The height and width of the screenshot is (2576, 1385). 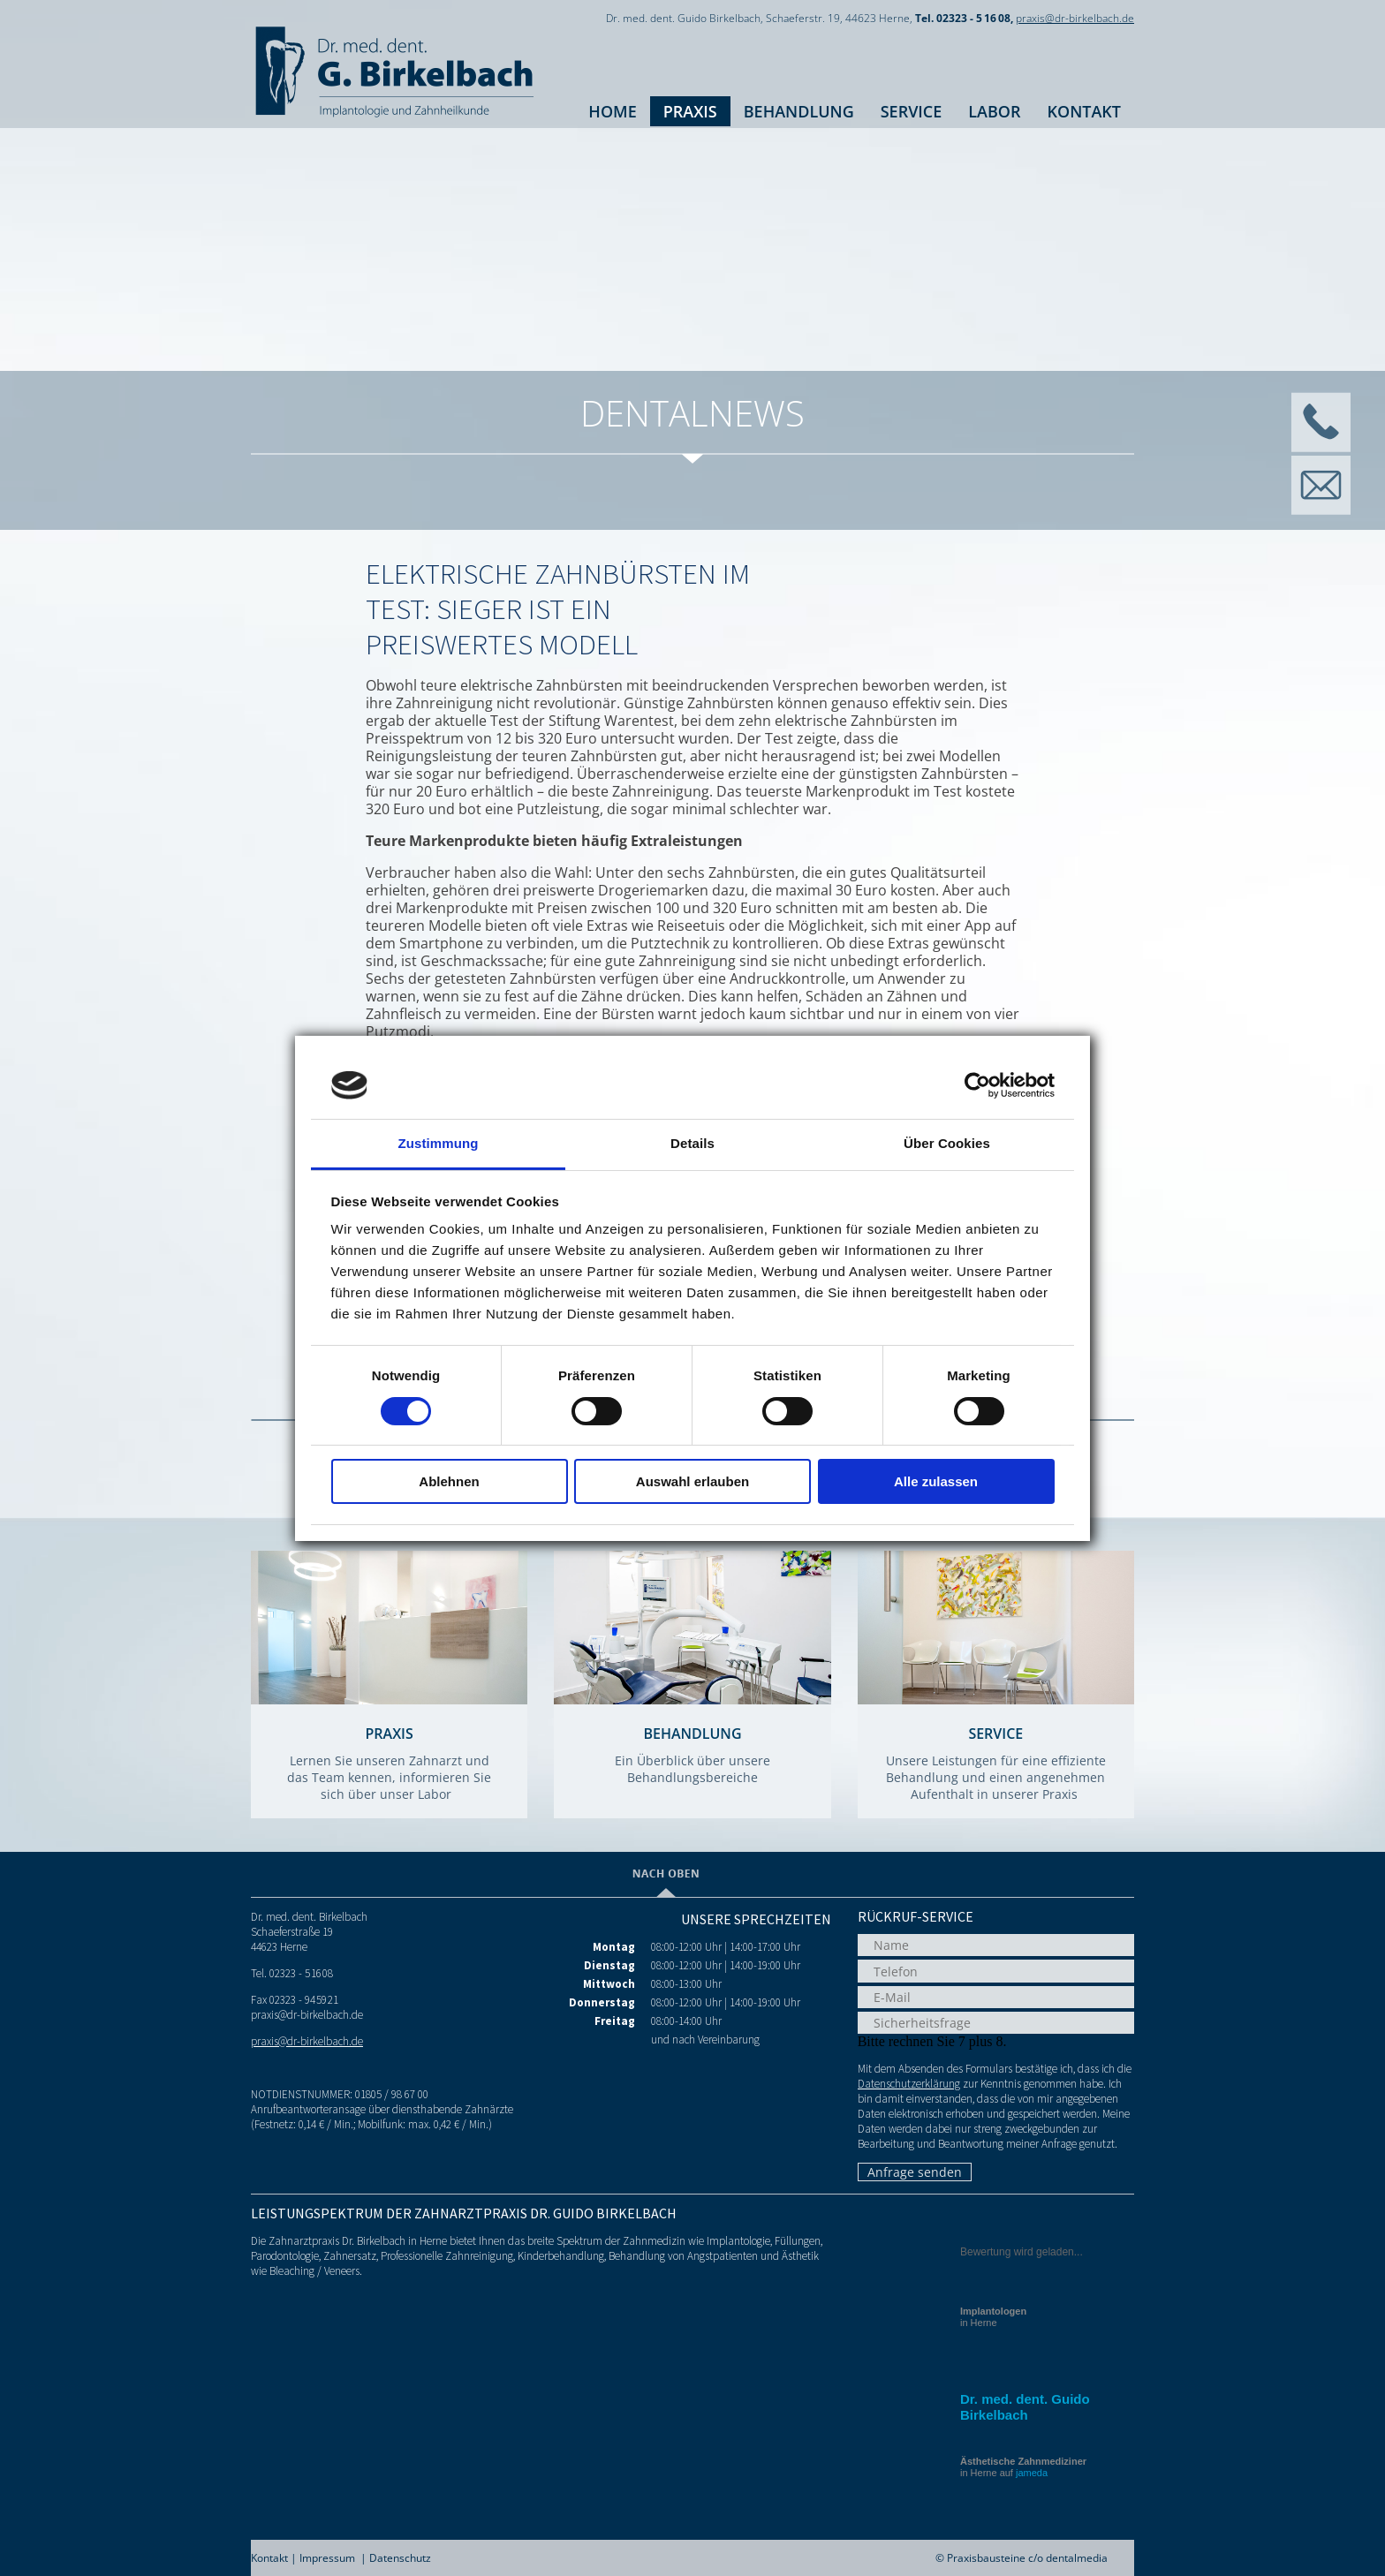 I want to click on Labor, so click(x=994, y=111).